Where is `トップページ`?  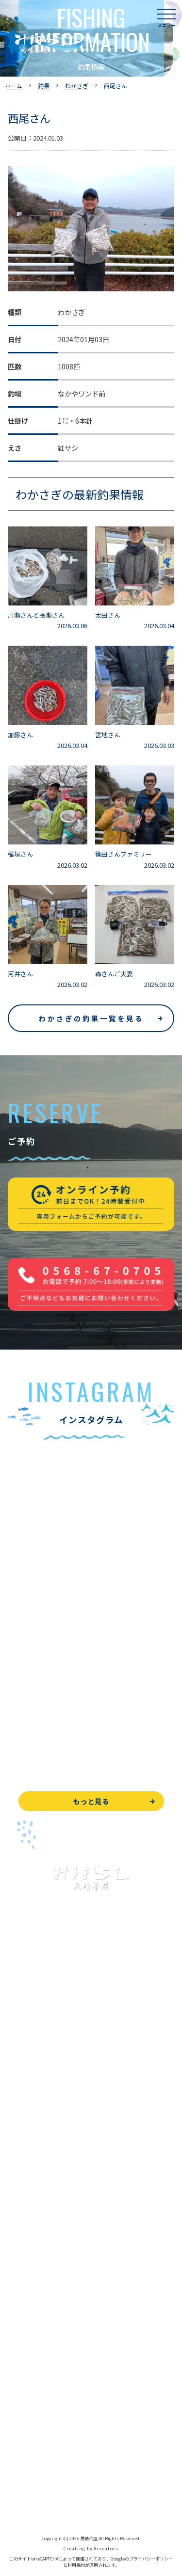 トップページ is located at coordinates (28, 2049).